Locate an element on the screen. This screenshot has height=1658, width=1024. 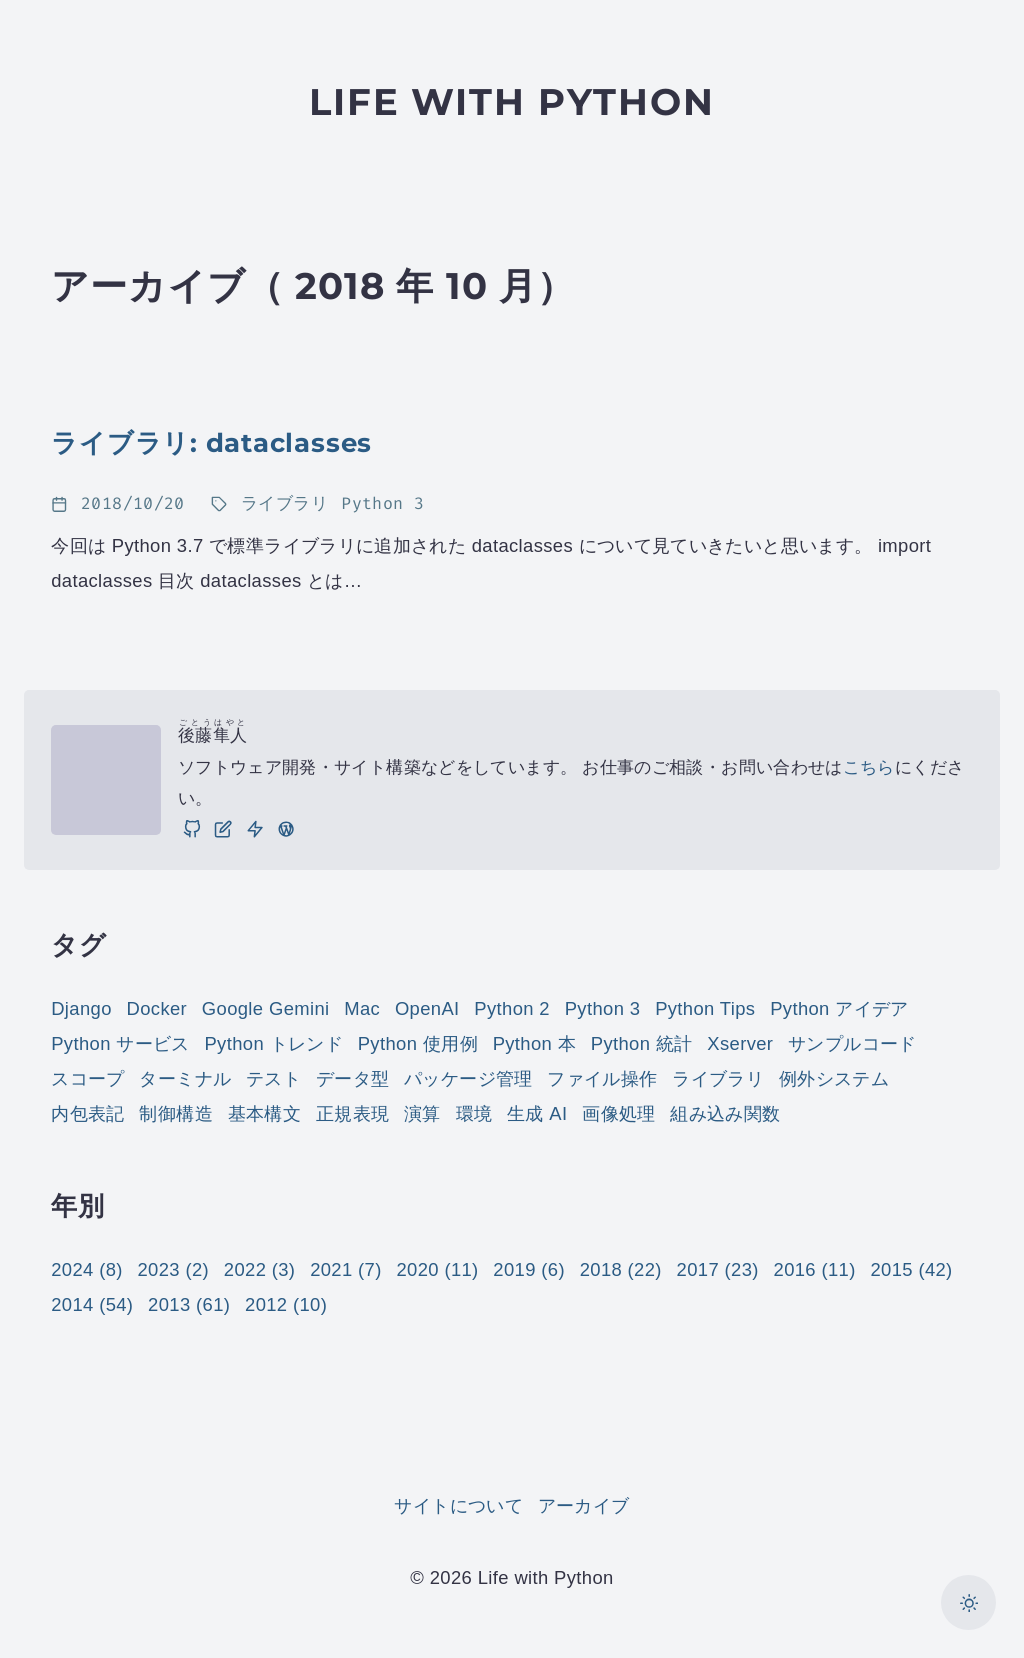
Life with Python is located at coordinates (512, 101).